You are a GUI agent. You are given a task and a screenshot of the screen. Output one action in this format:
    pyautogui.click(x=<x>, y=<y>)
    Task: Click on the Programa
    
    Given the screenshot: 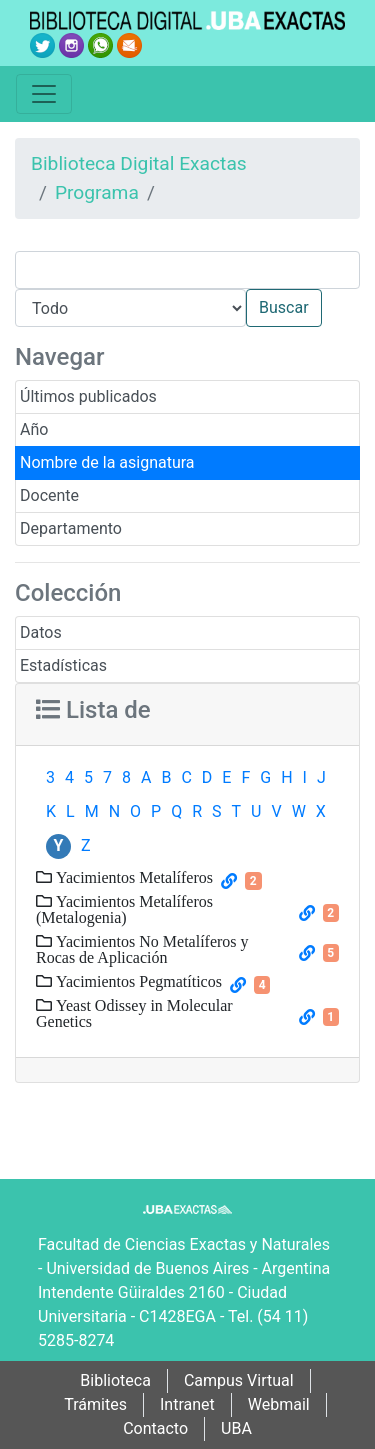 What is the action you would take?
    pyautogui.click(x=97, y=192)
    